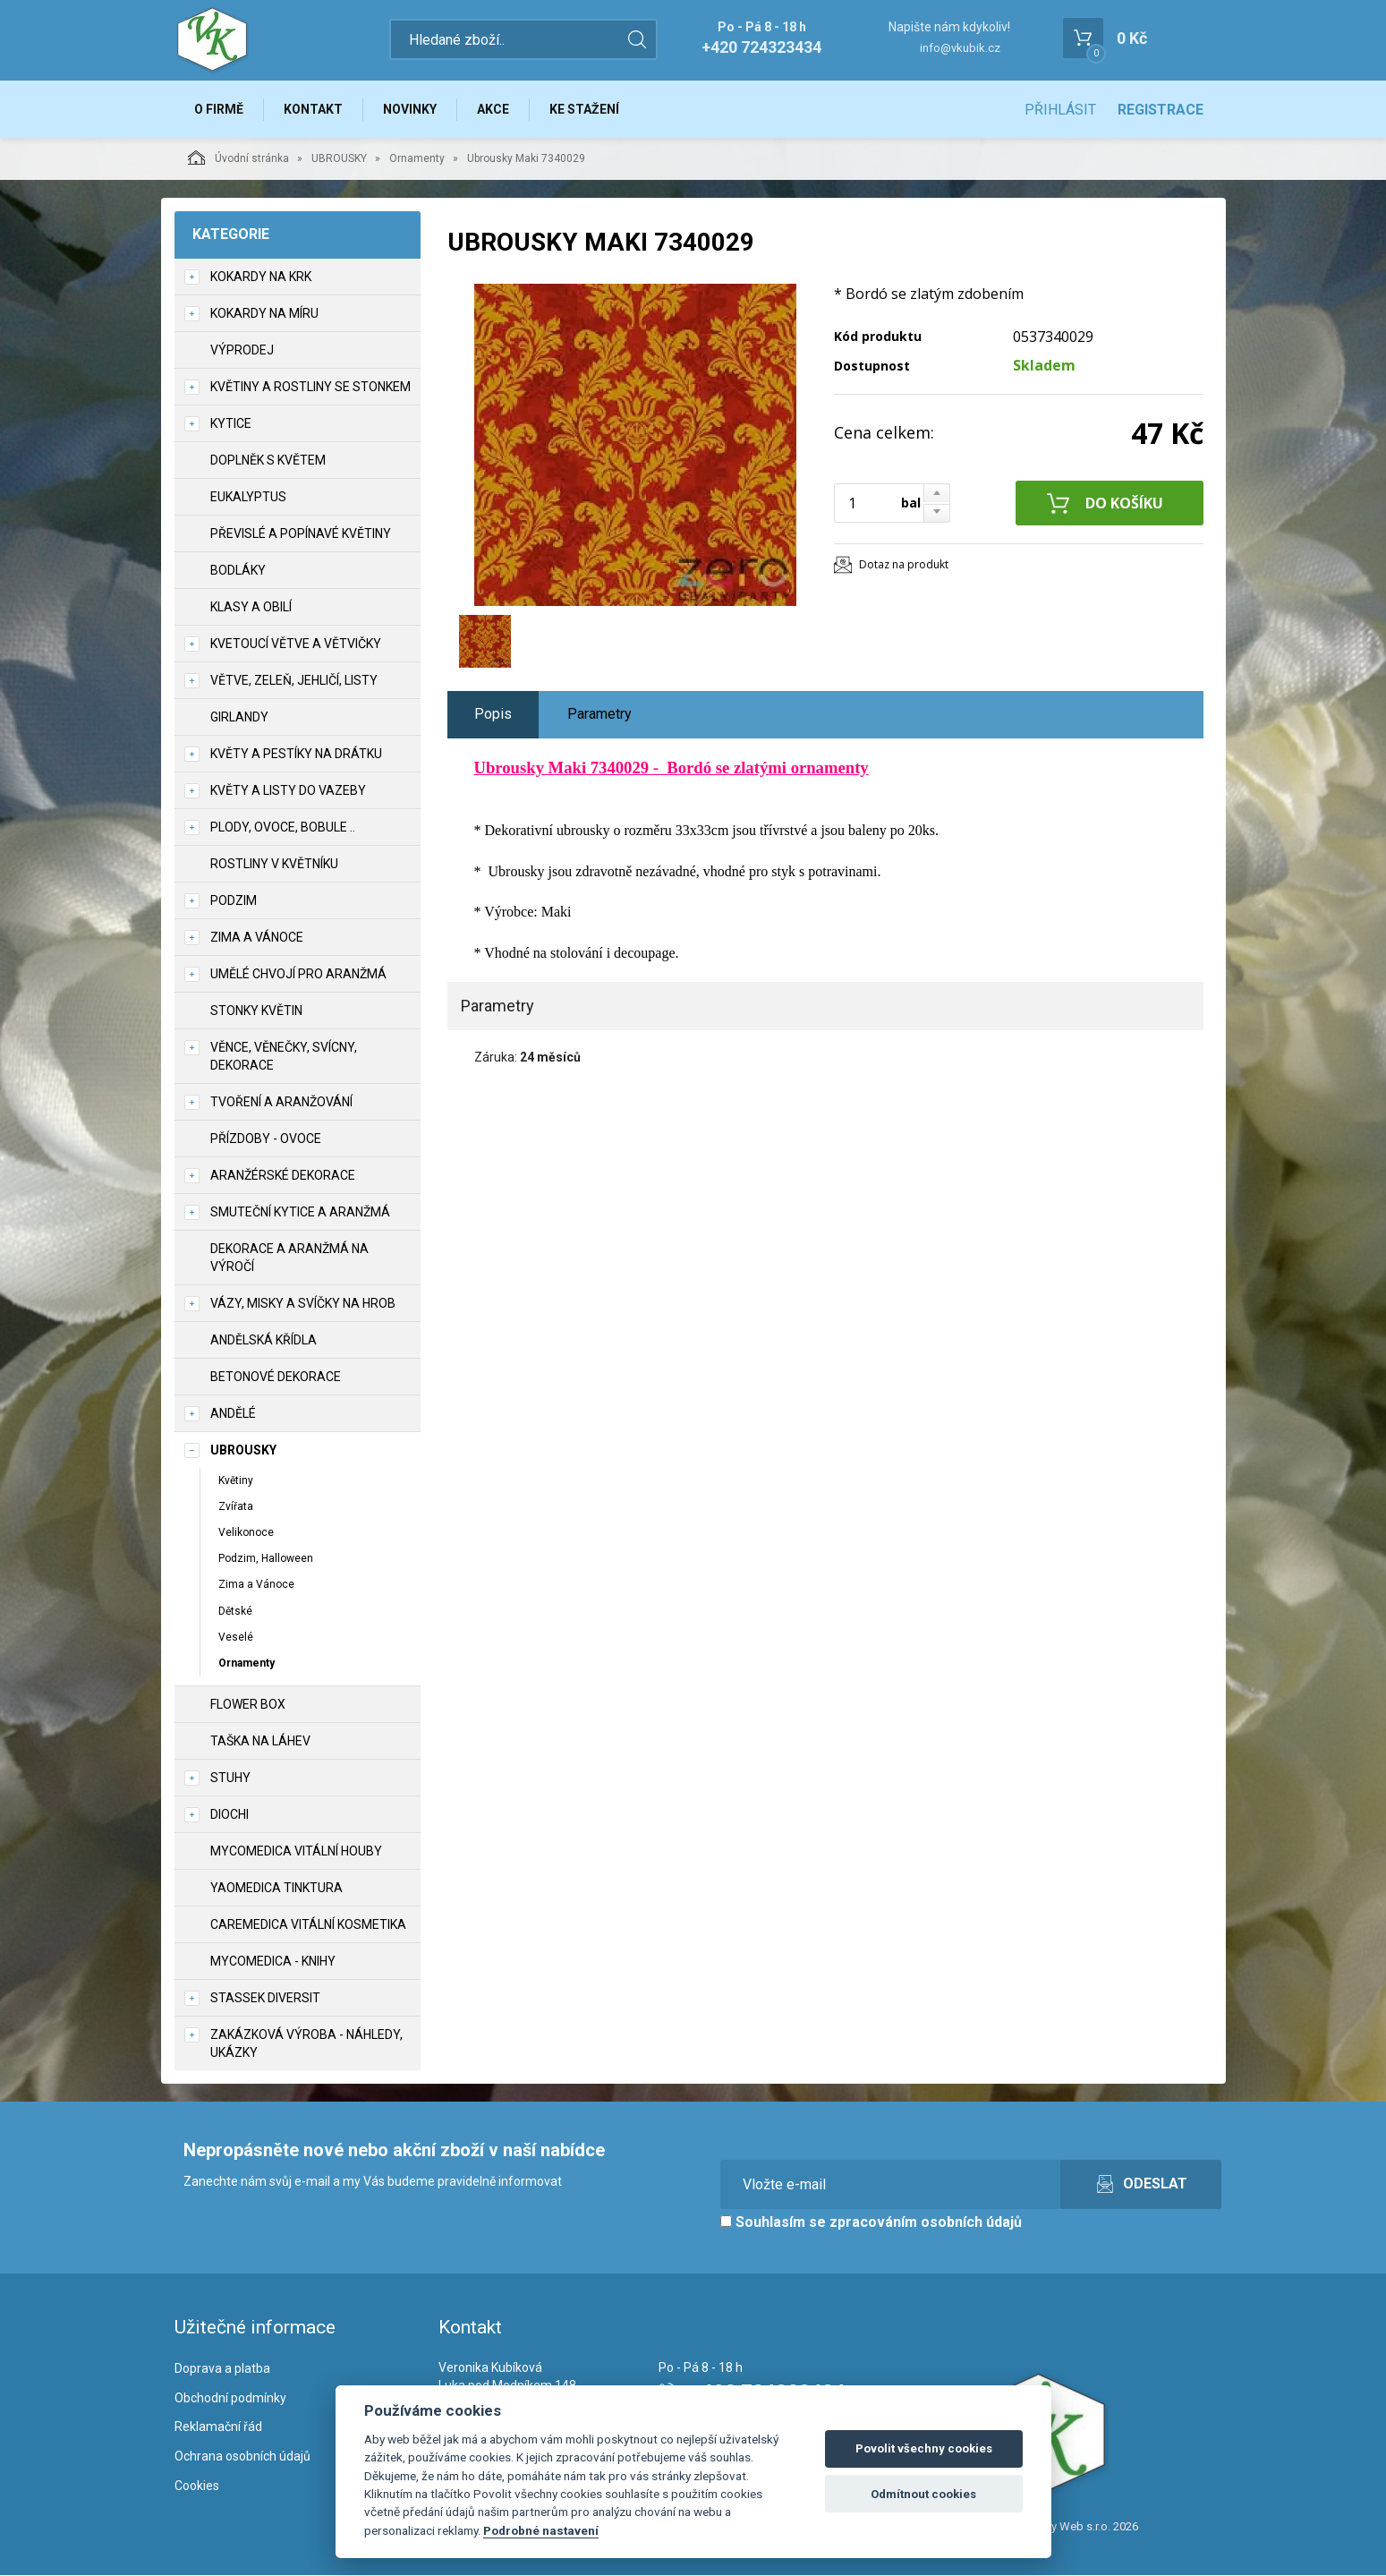  I want to click on Dětské, so click(235, 1611).